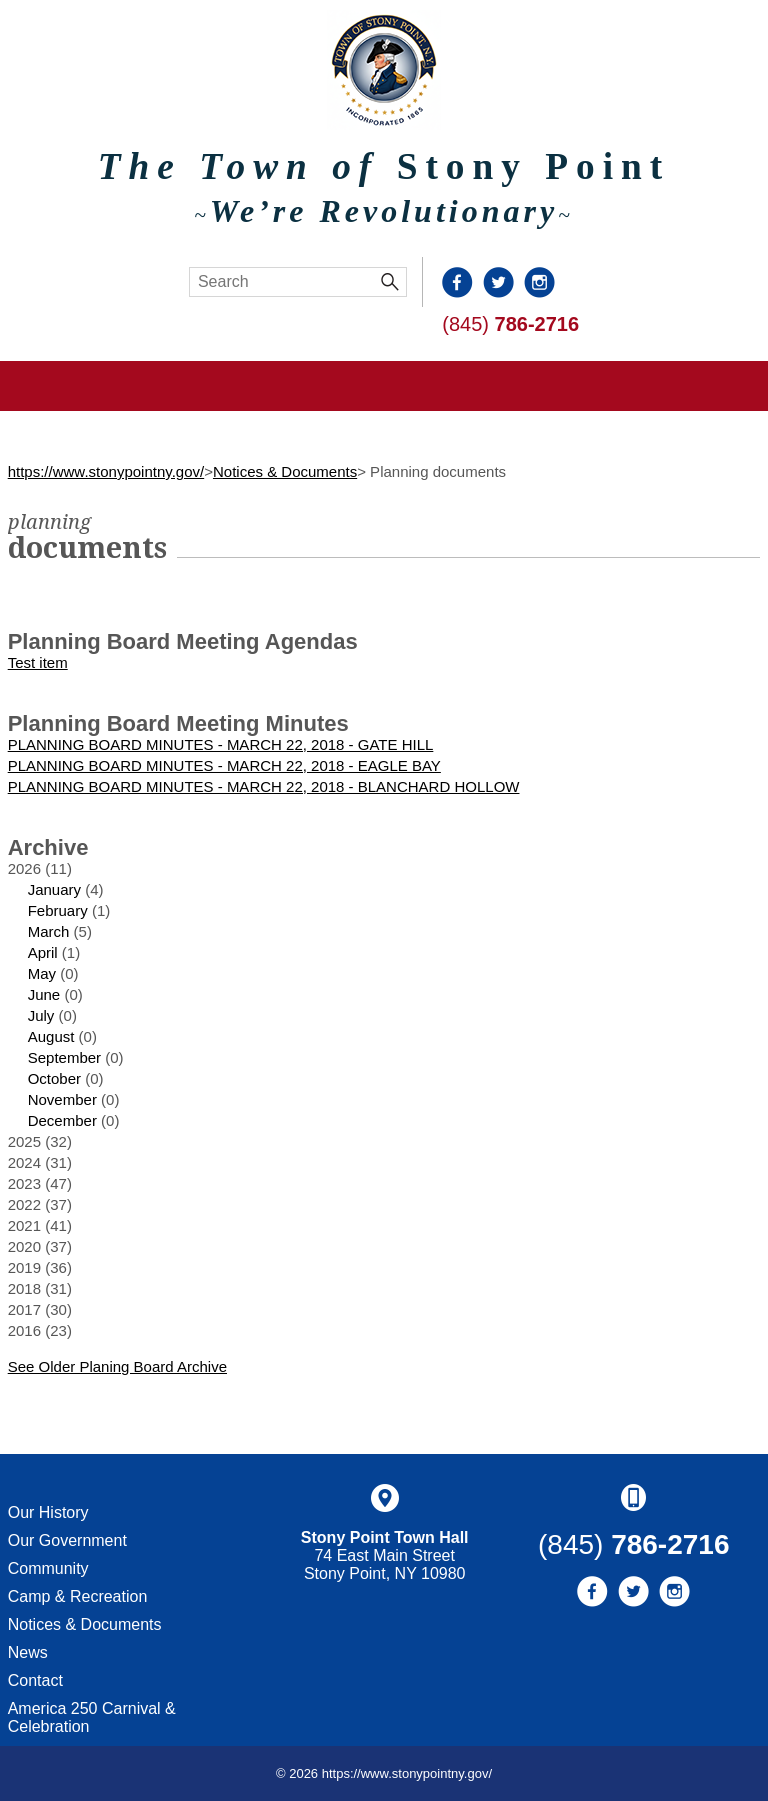 Image resolution: width=768 pixels, height=1801 pixels. What do you see at coordinates (48, 1512) in the screenshot?
I see `Our History` at bounding box center [48, 1512].